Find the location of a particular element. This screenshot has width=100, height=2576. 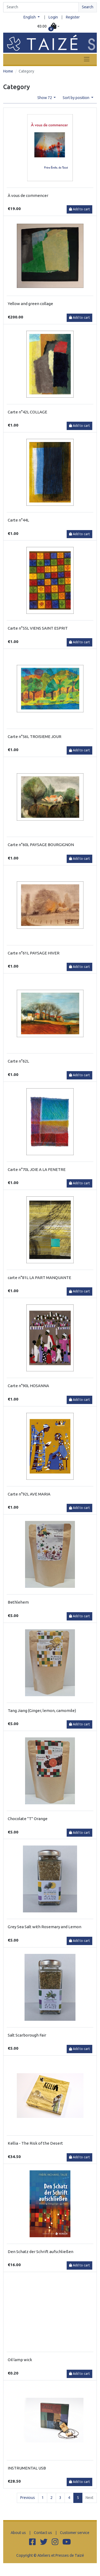

Contact us is located at coordinates (43, 2533).